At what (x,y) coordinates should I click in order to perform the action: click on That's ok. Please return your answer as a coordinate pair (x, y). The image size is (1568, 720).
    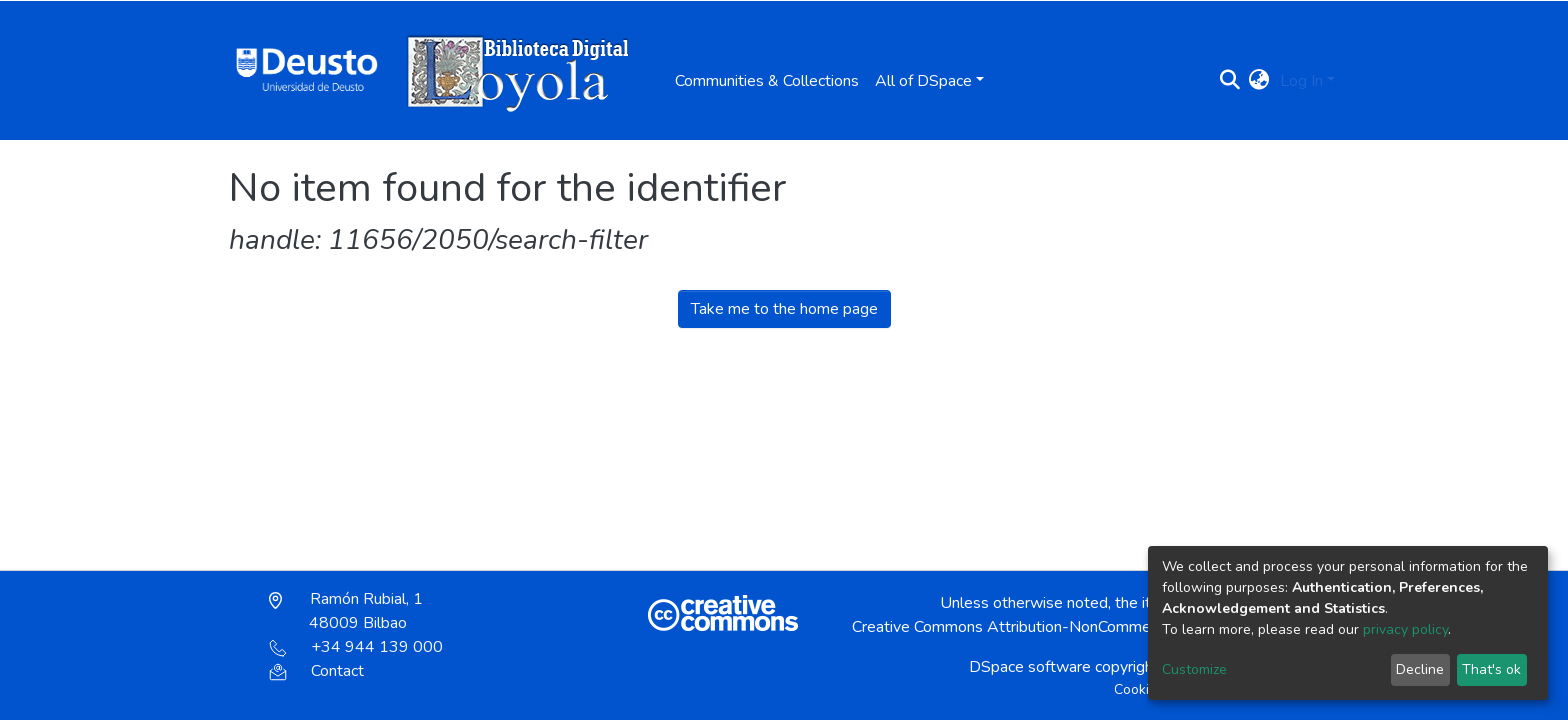
    Looking at the image, I should click on (1491, 669).